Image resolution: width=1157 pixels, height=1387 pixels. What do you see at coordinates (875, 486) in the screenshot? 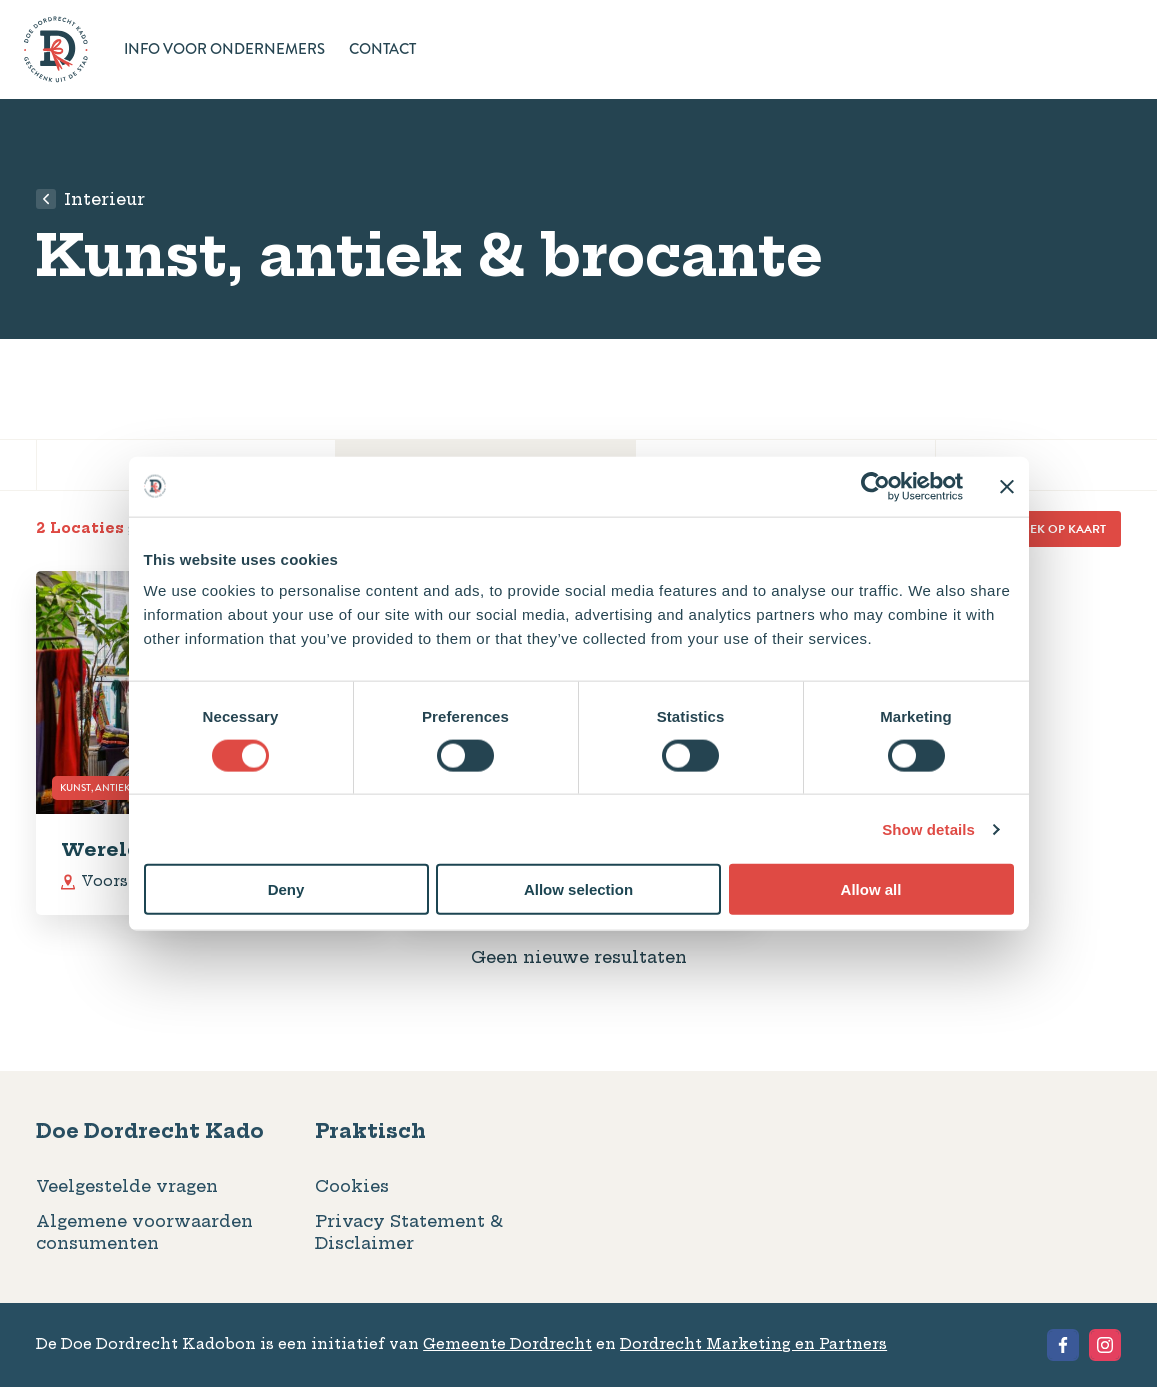
I see `[Cookiebot by Usercentrics - opens in a new window]` at bounding box center [875, 486].